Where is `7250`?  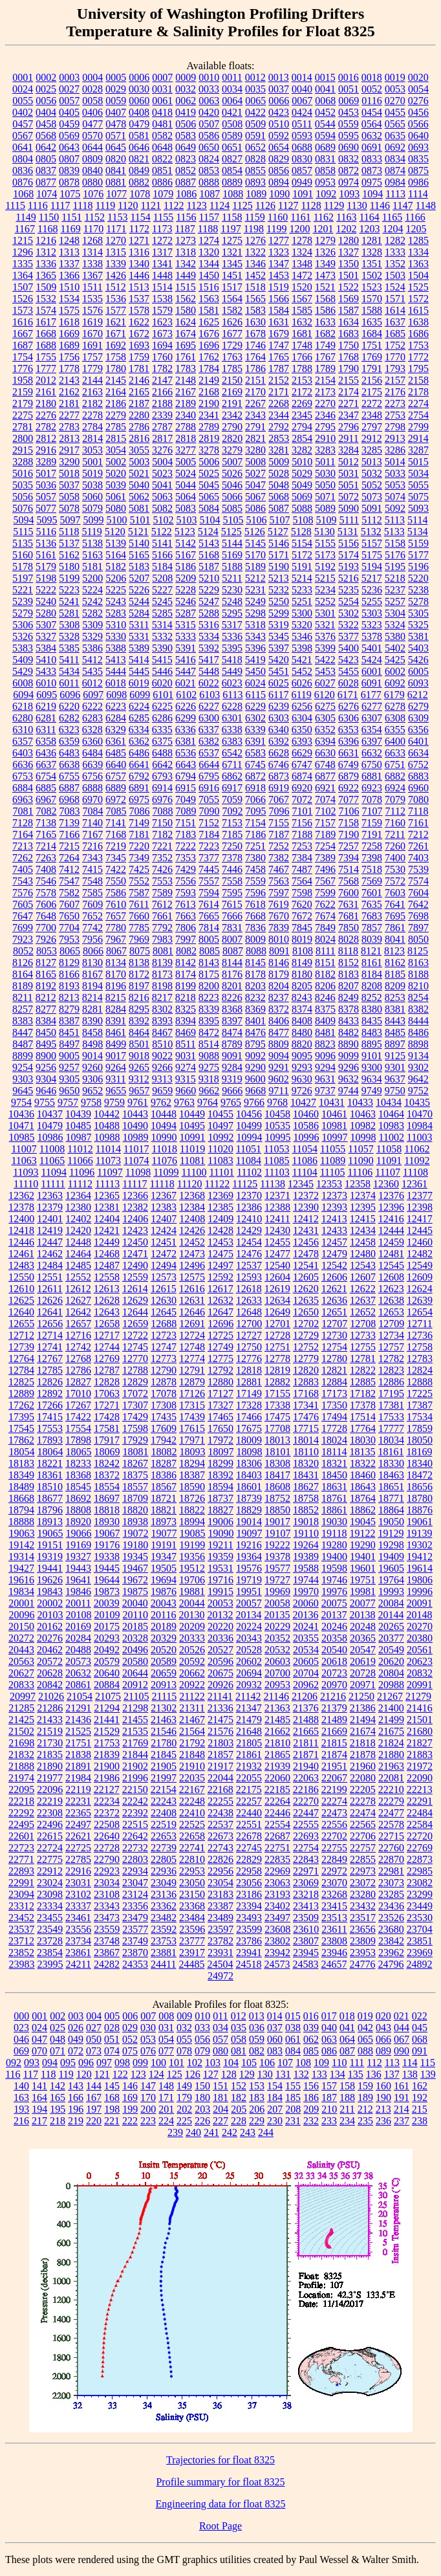 7250 is located at coordinates (232, 846).